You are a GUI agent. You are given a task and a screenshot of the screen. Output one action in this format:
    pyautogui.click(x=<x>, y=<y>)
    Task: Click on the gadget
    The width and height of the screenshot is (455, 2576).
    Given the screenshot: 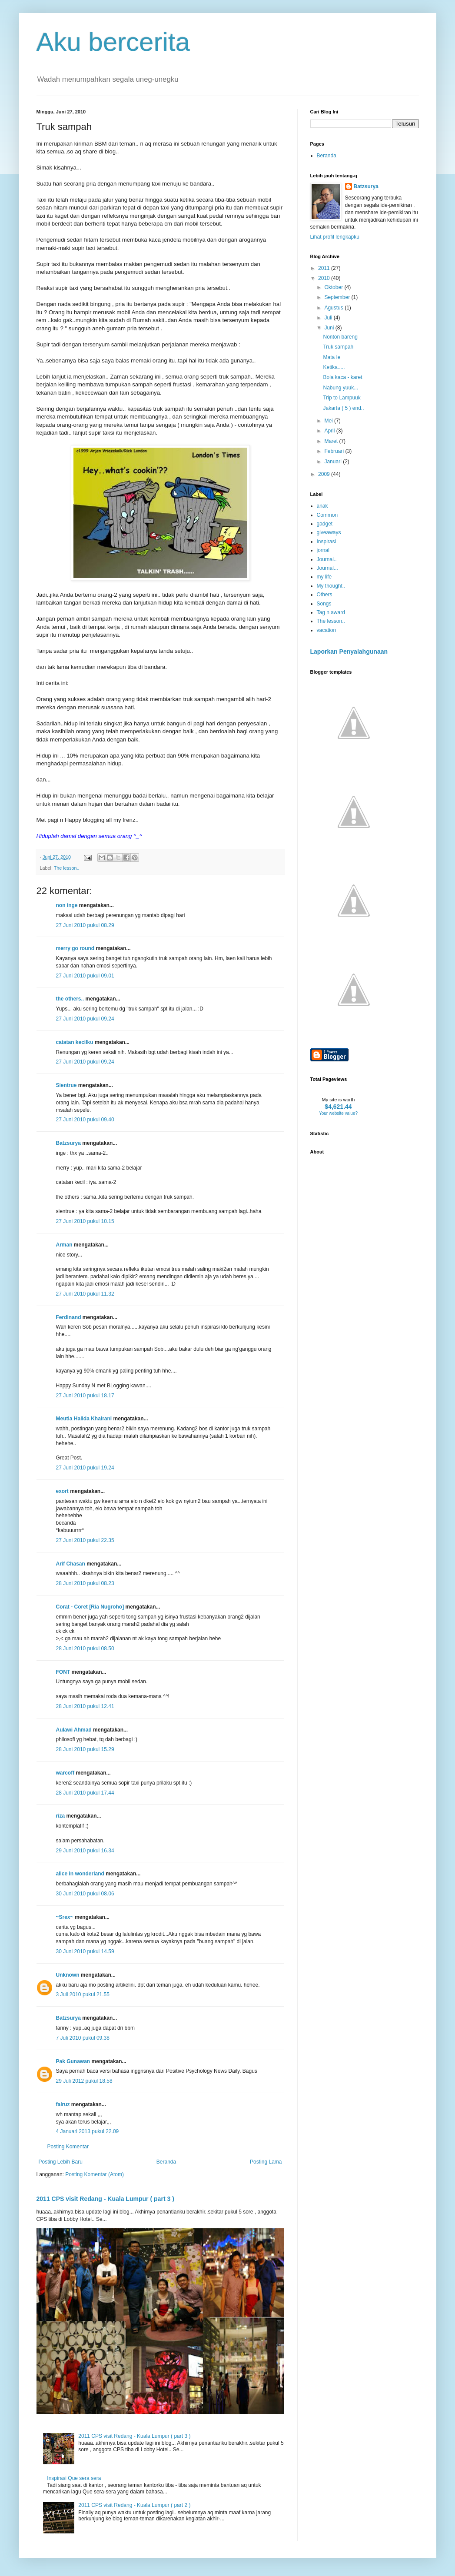 What is the action you would take?
    pyautogui.click(x=325, y=524)
    